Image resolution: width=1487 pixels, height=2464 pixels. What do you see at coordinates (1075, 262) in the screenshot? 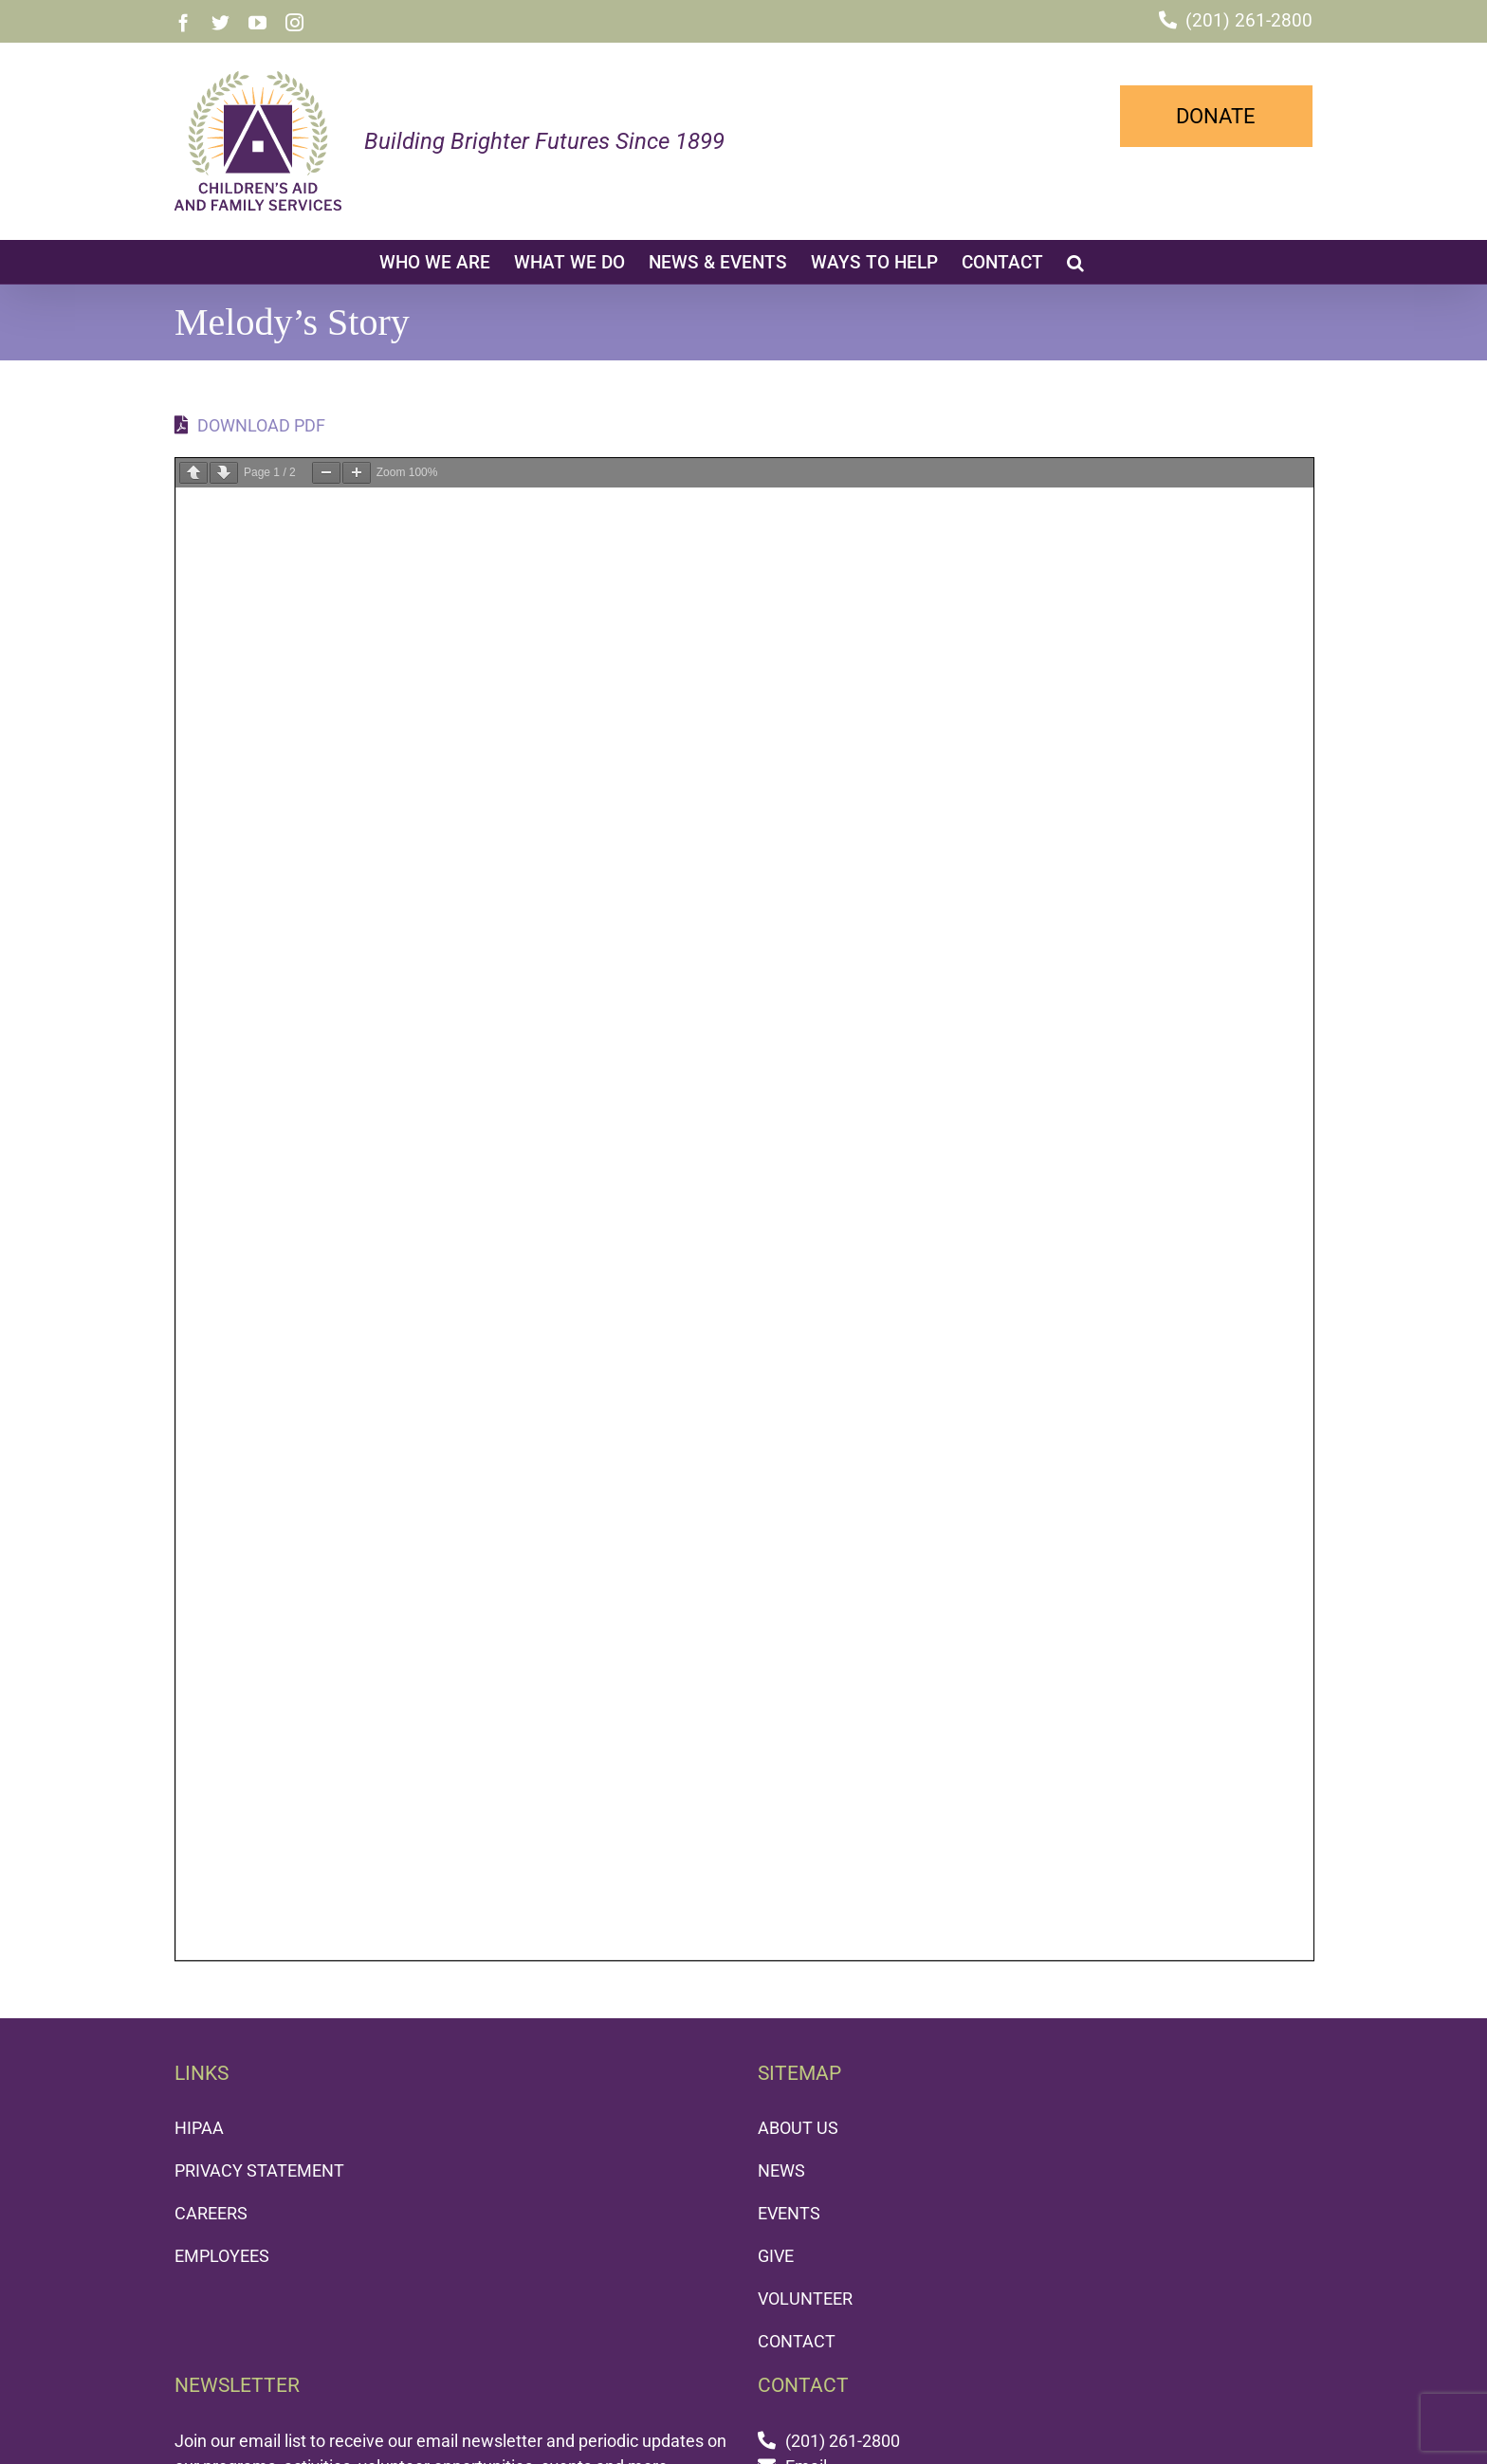
I see `[button]` at bounding box center [1075, 262].